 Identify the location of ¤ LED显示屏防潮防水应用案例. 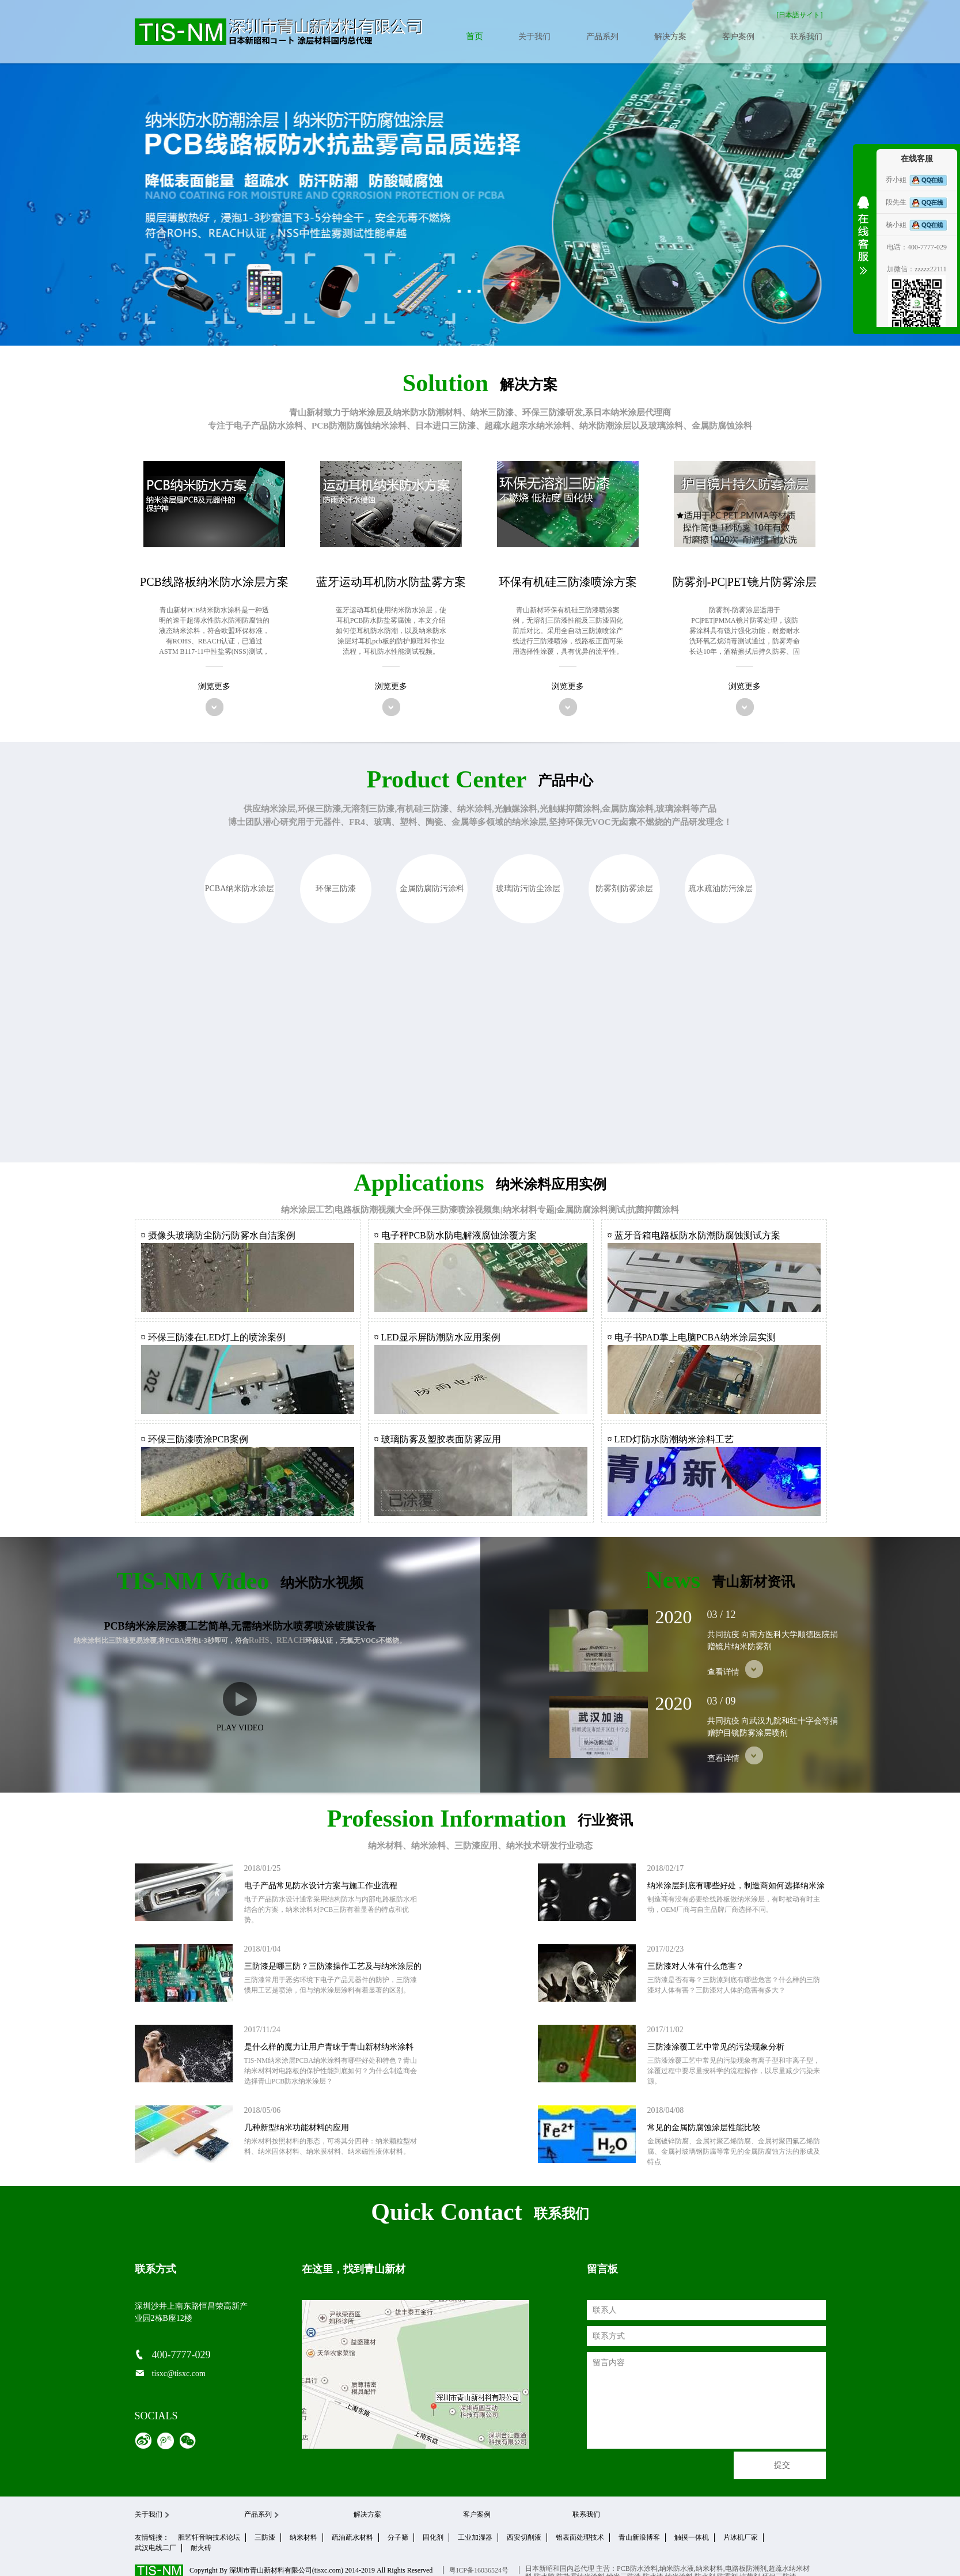
(437, 1337).